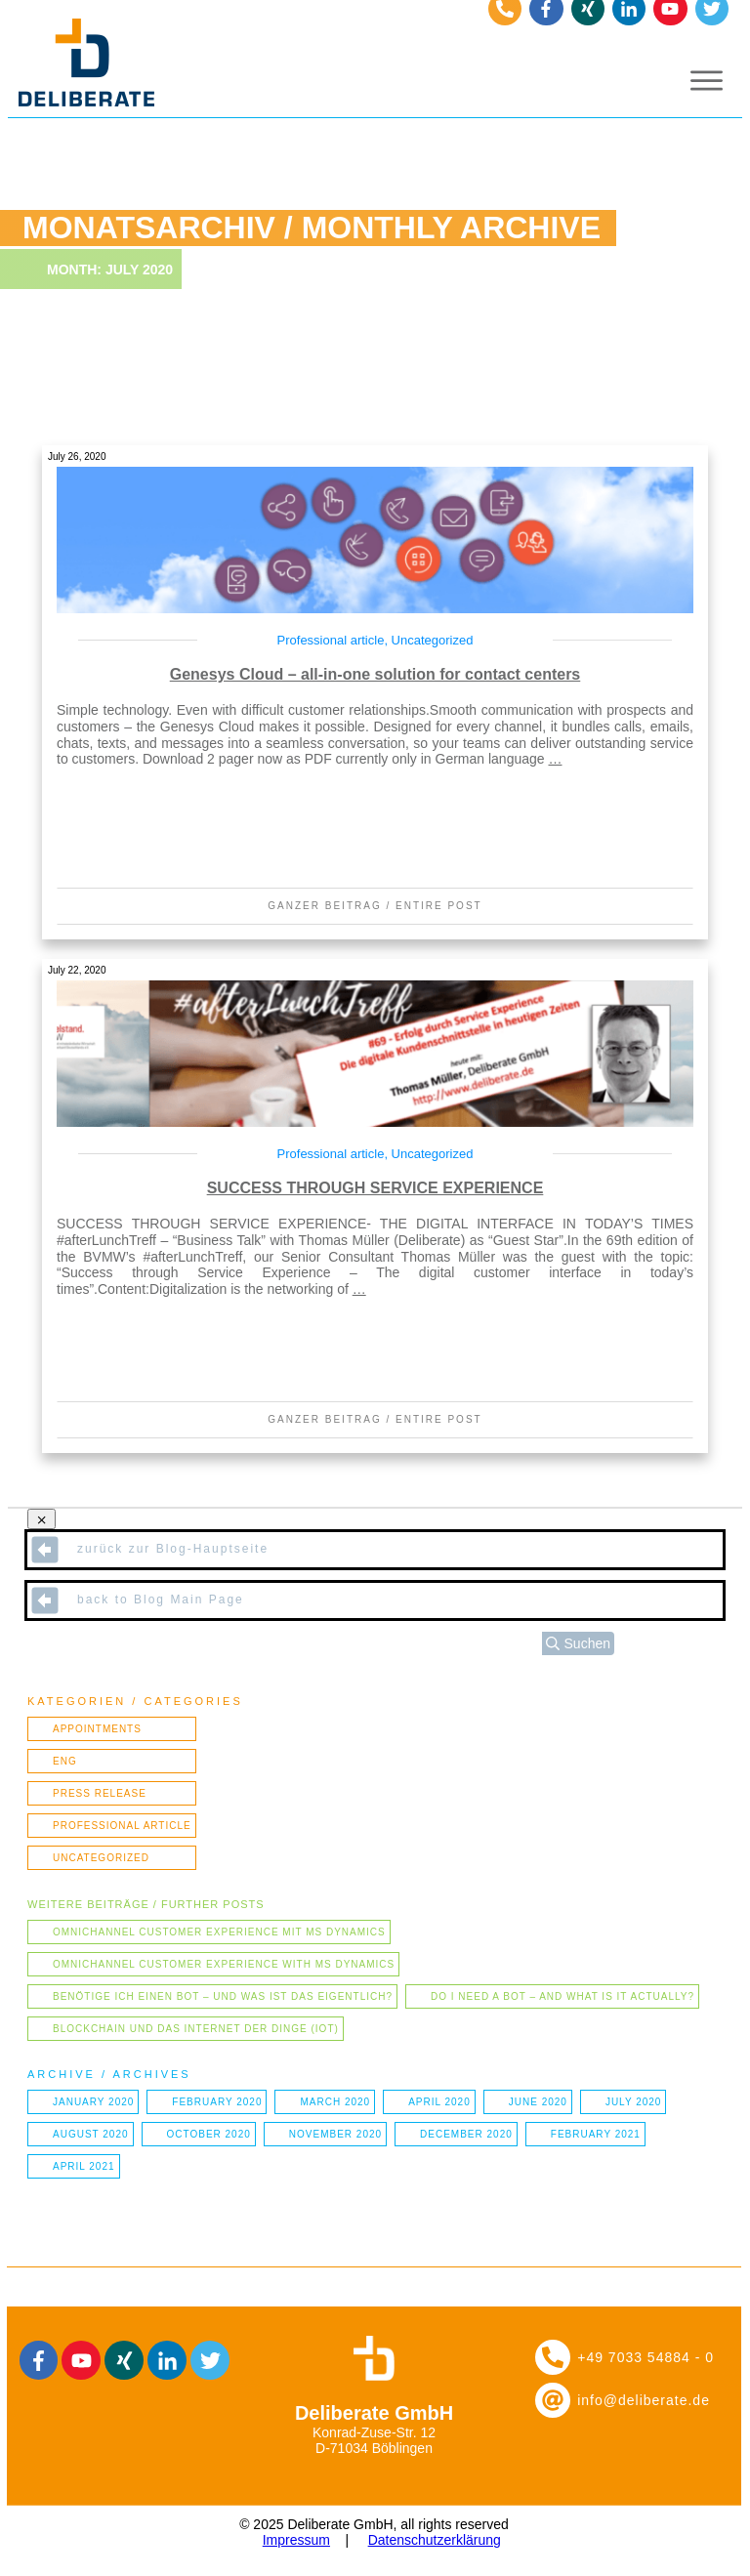  What do you see at coordinates (93, 2102) in the screenshot?
I see `January 2020` at bounding box center [93, 2102].